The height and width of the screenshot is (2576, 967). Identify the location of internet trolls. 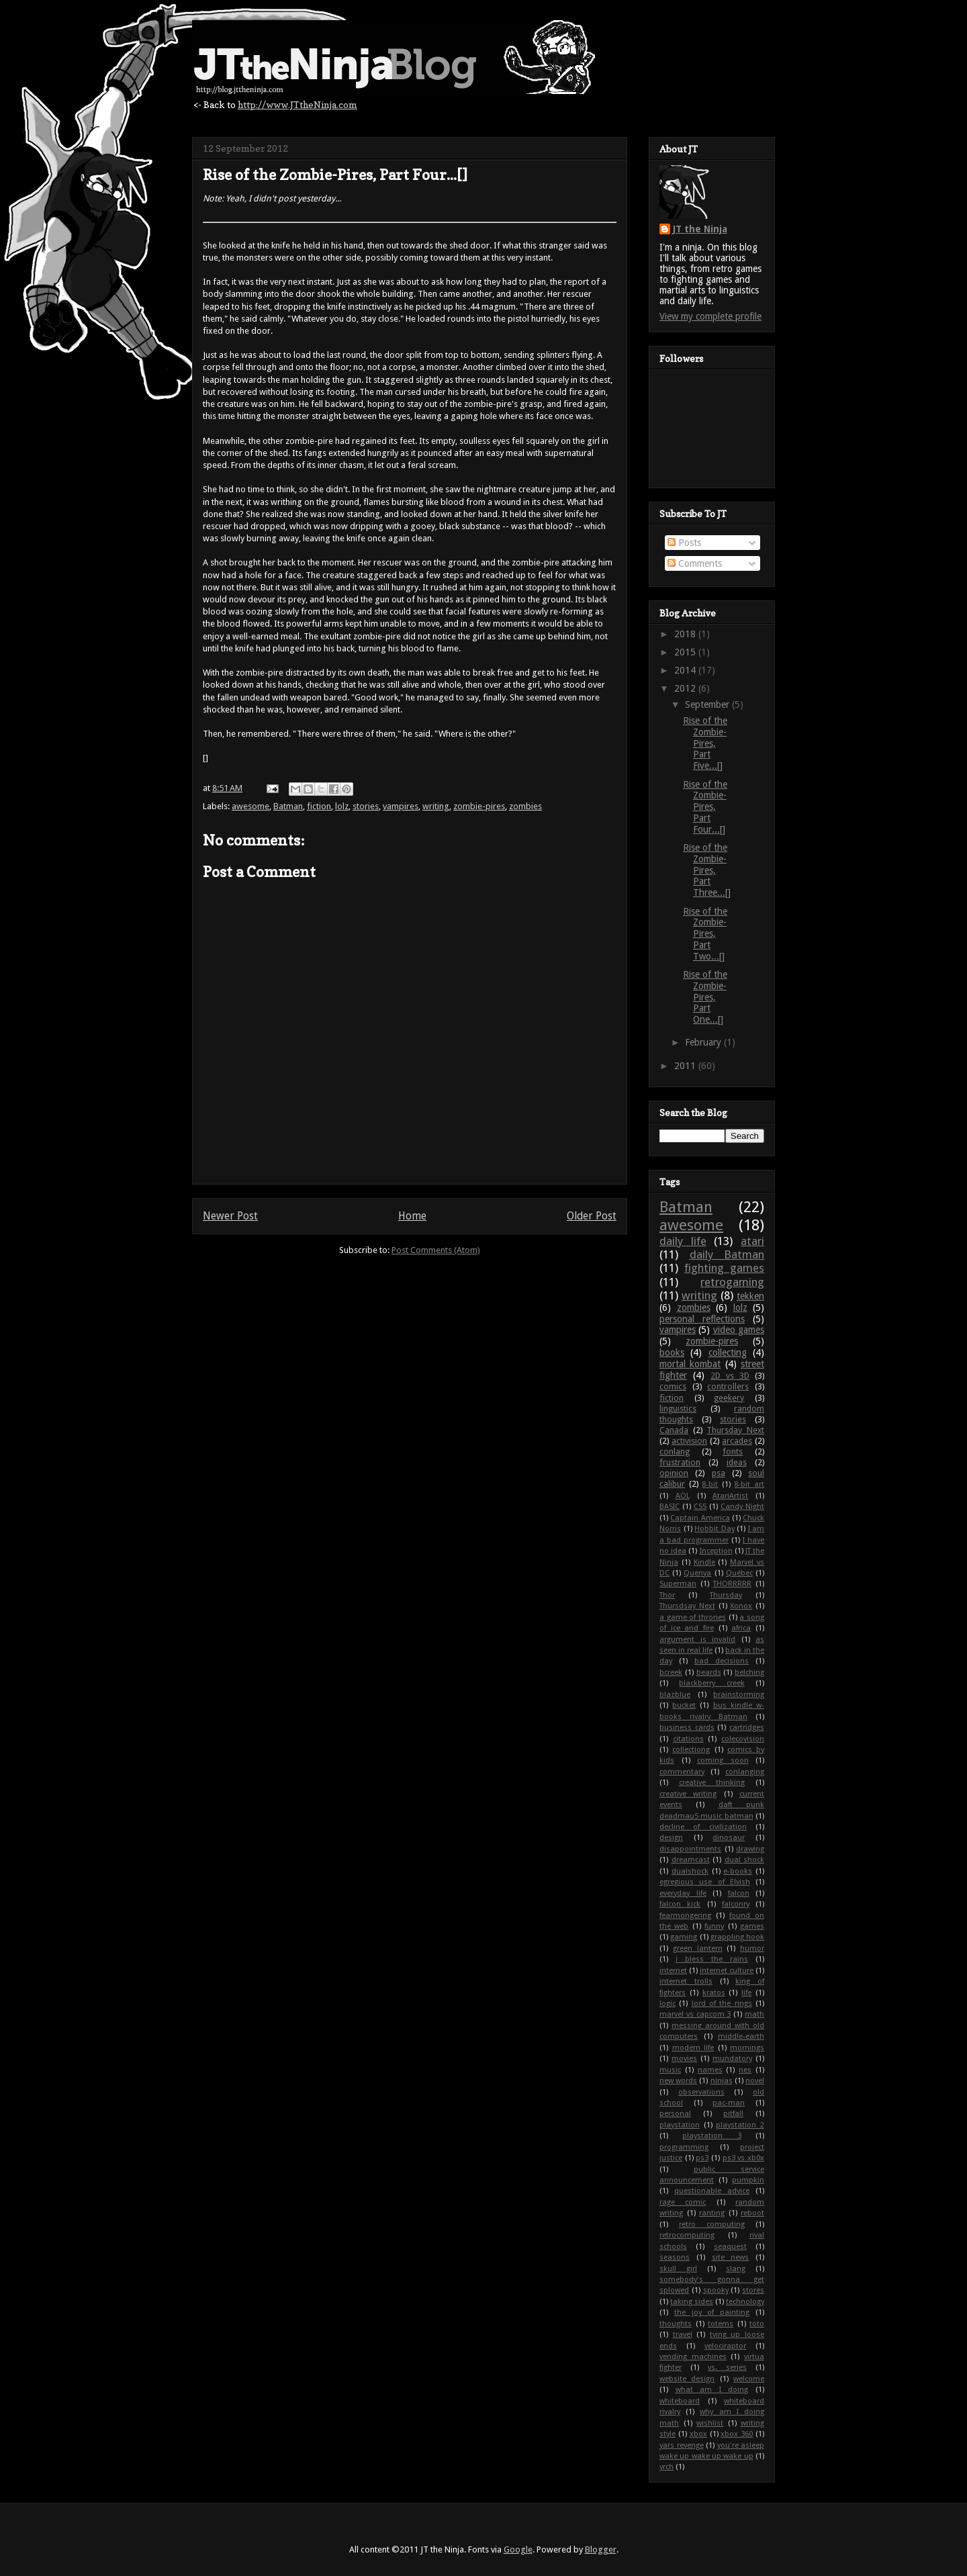
(685, 1981).